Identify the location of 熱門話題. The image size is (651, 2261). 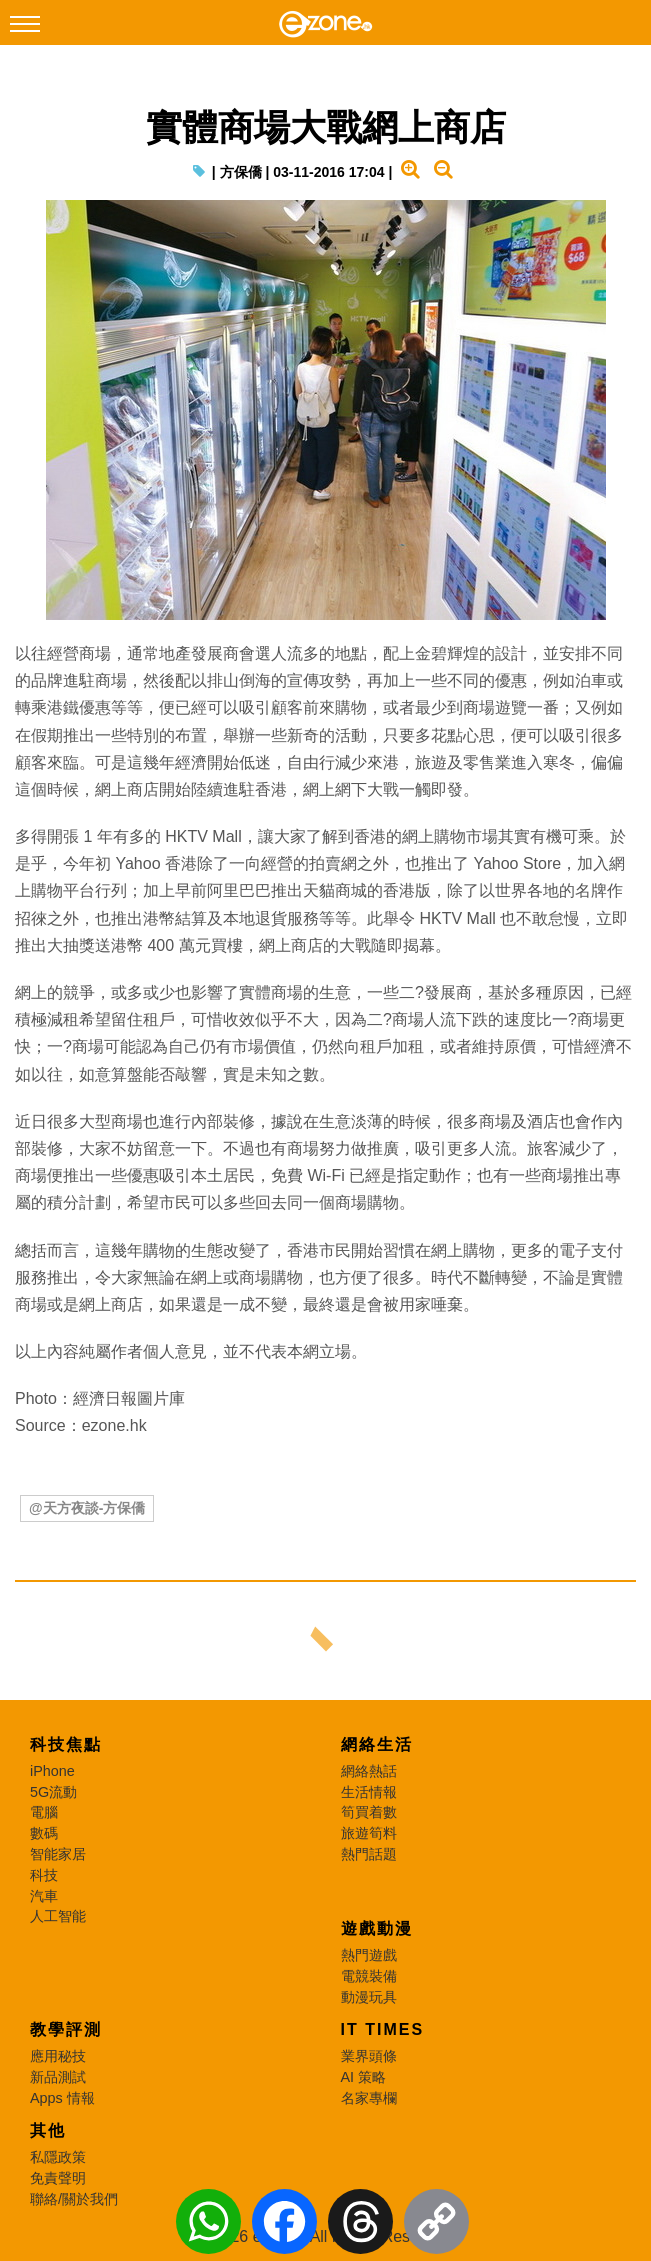
(369, 1854).